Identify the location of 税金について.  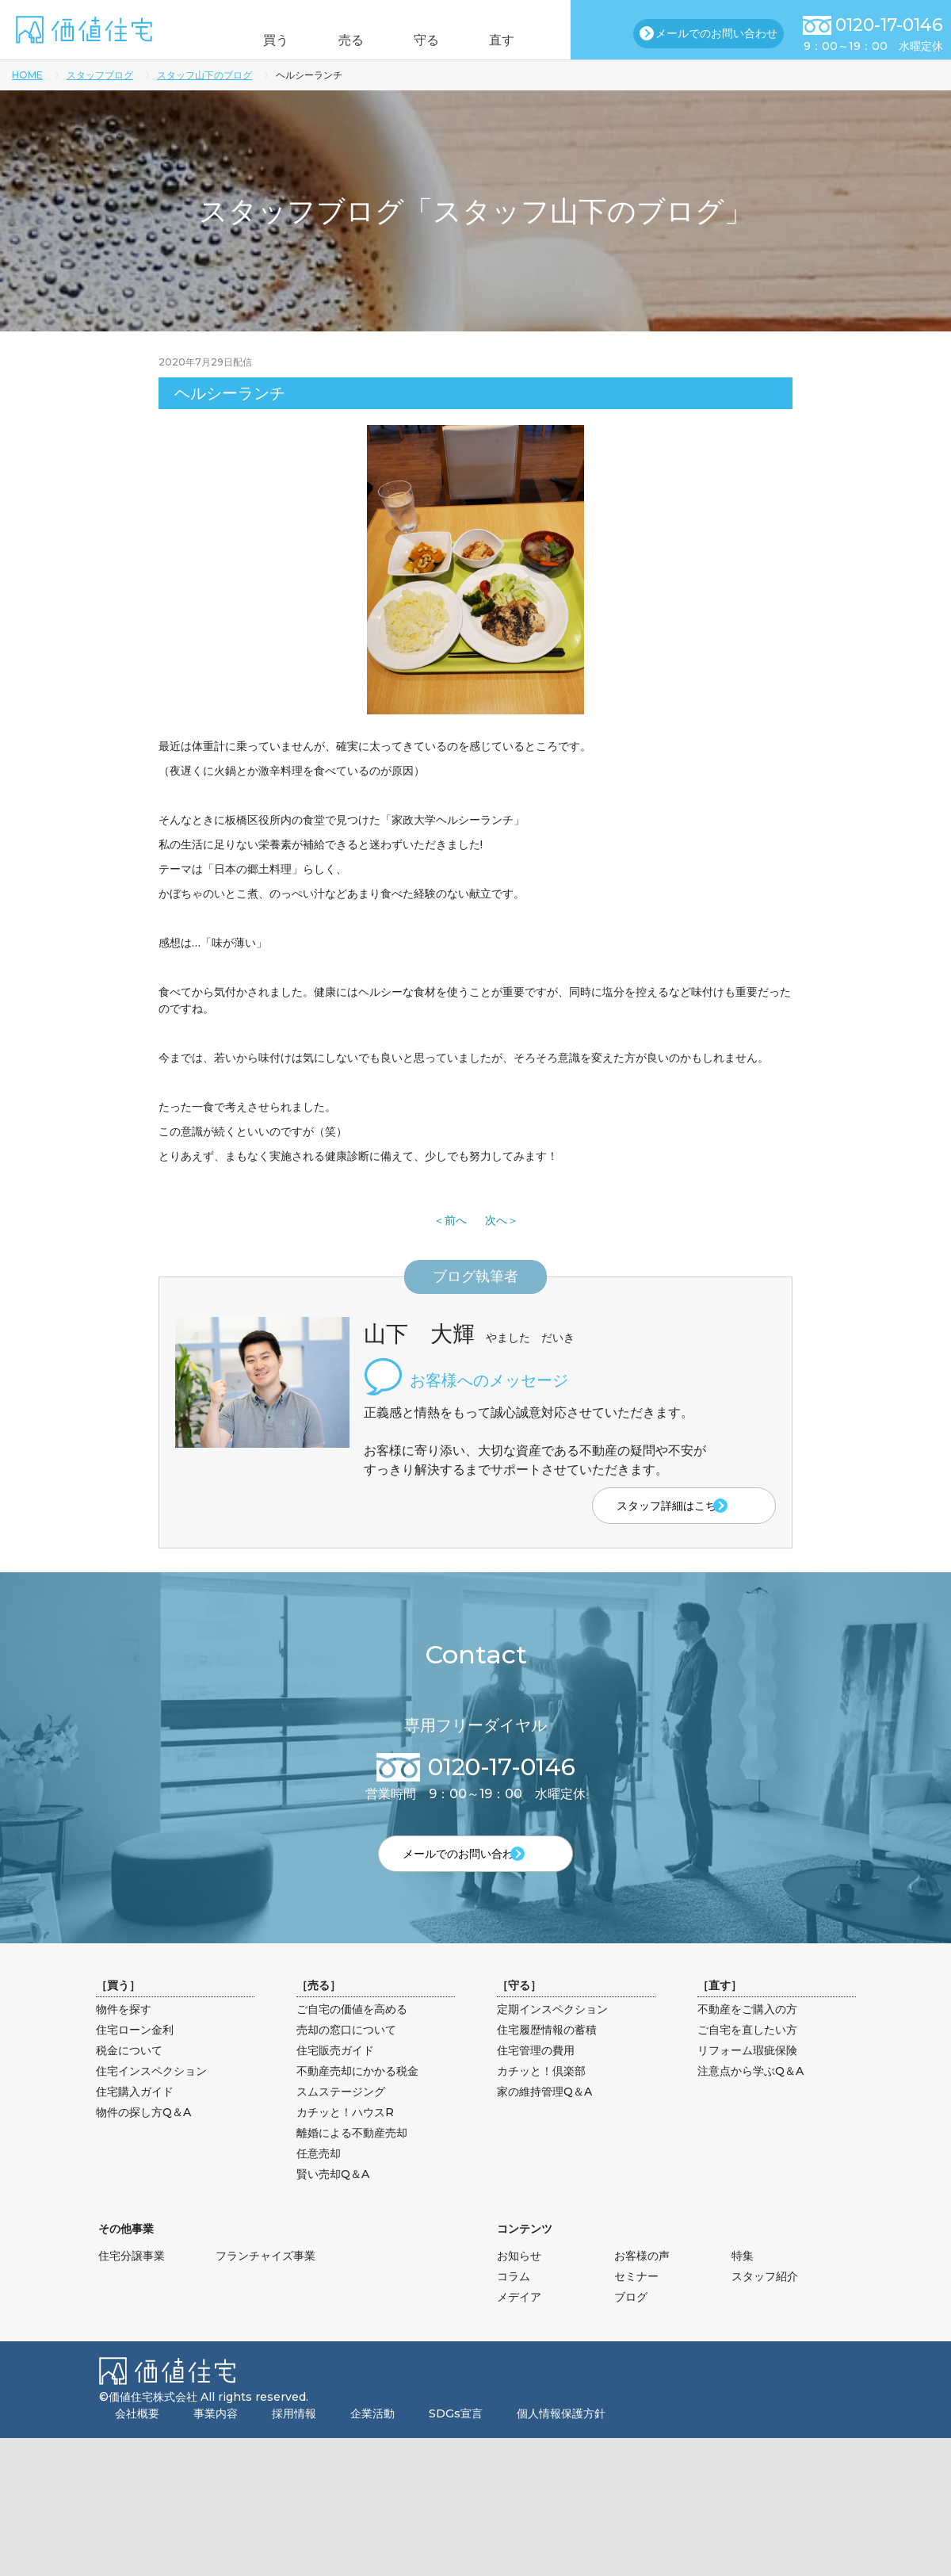
(129, 2080).